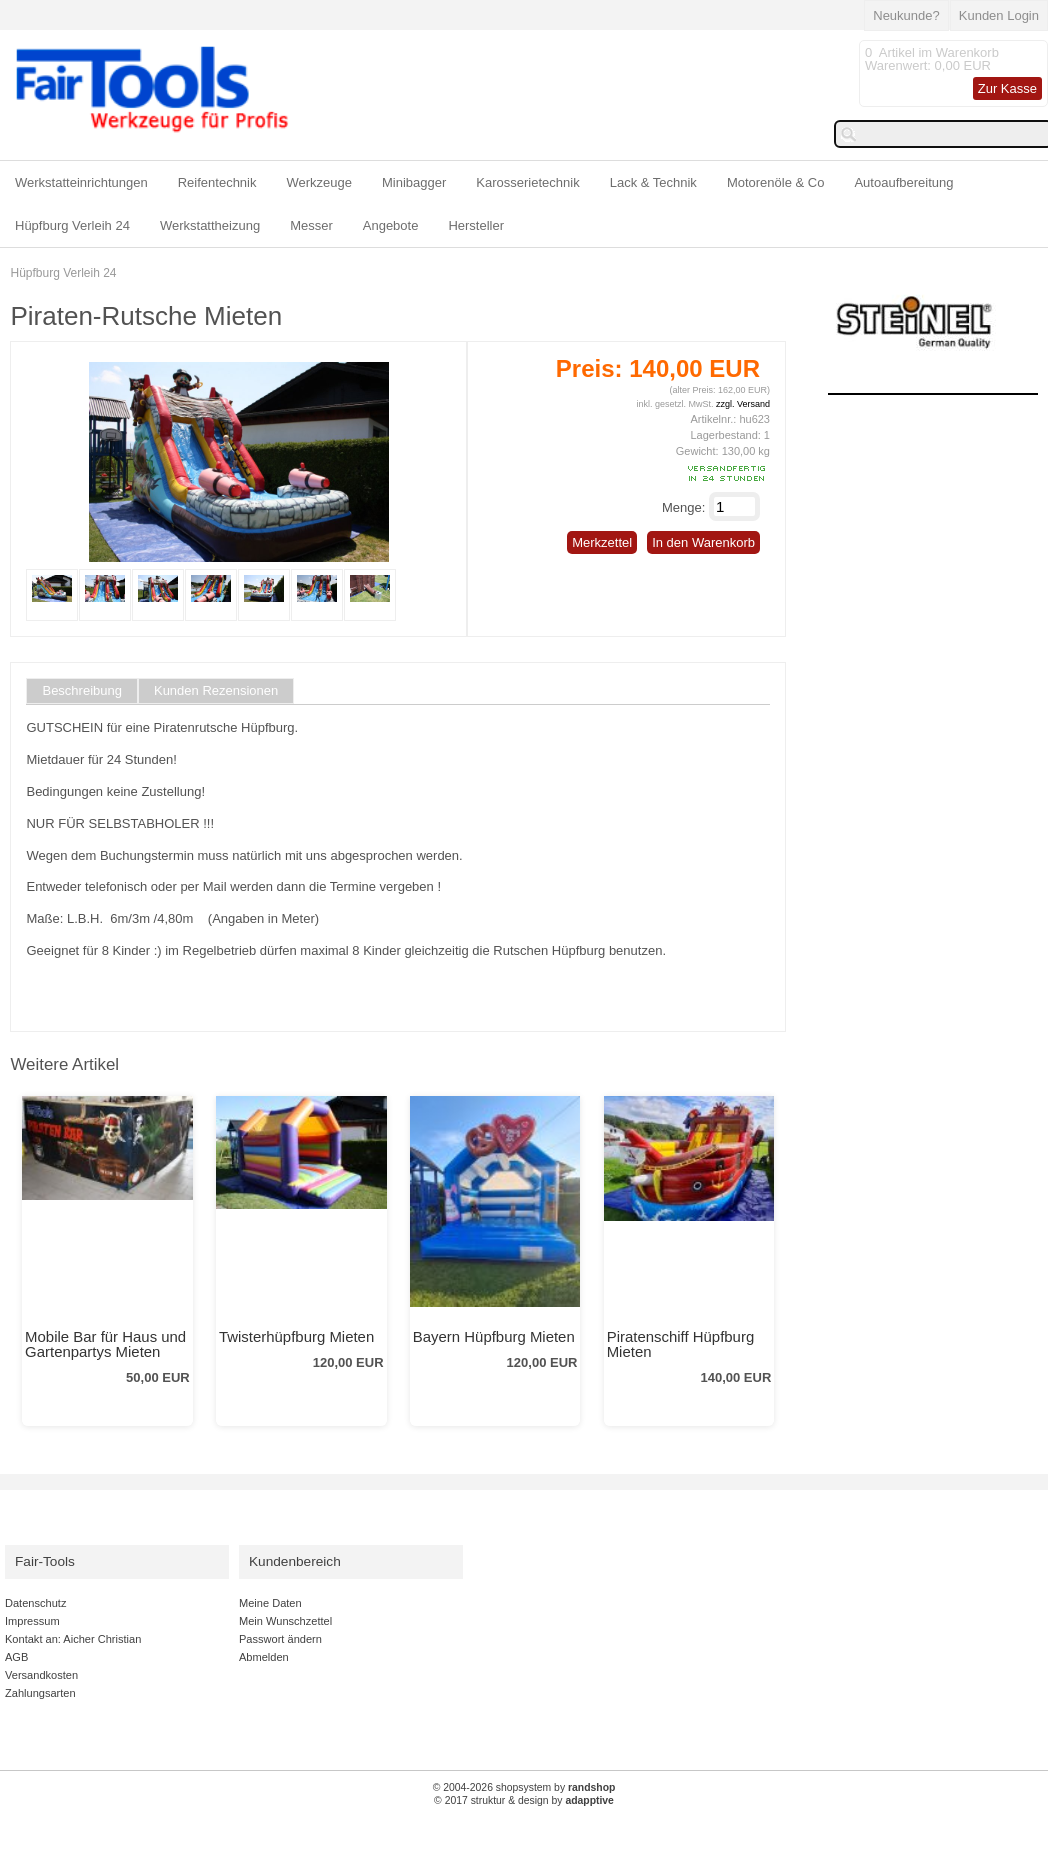  Describe the element at coordinates (105, 1344) in the screenshot. I see `Mobile Bar für Haus und Gartenpartys Mieten` at that location.